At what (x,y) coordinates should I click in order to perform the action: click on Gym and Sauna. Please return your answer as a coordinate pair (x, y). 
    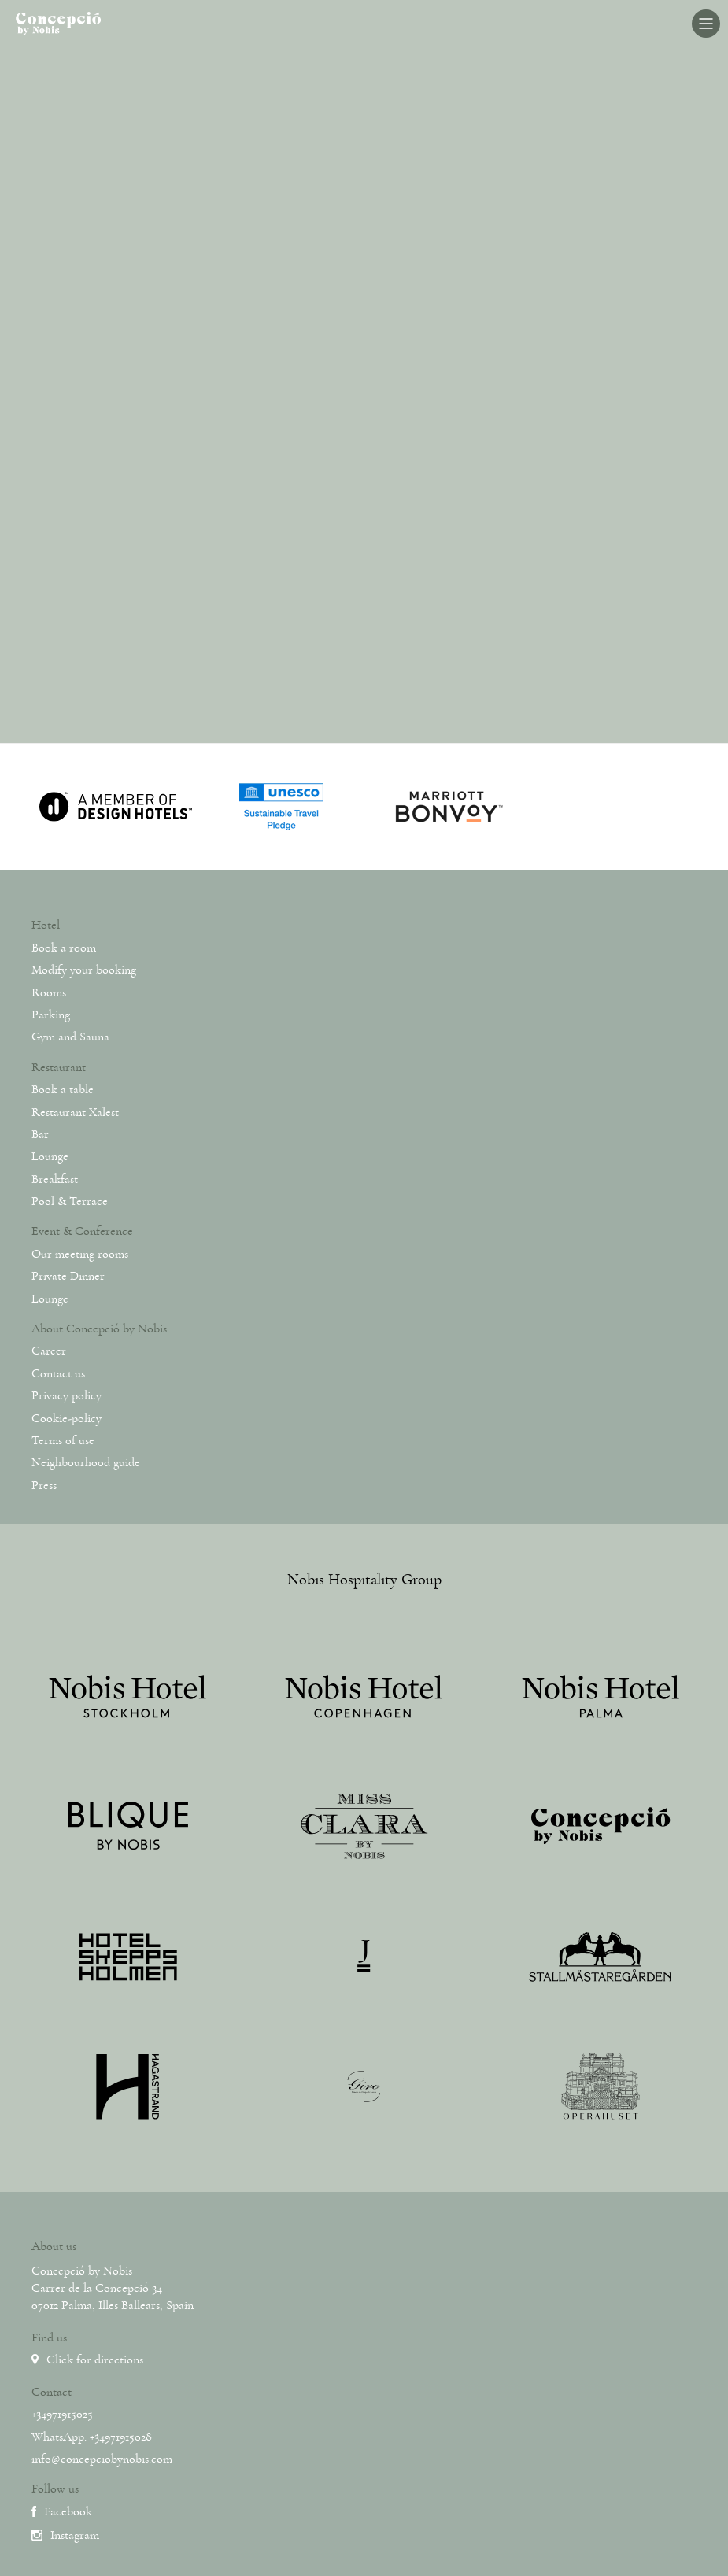
    Looking at the image, I should click on (70, 1036).